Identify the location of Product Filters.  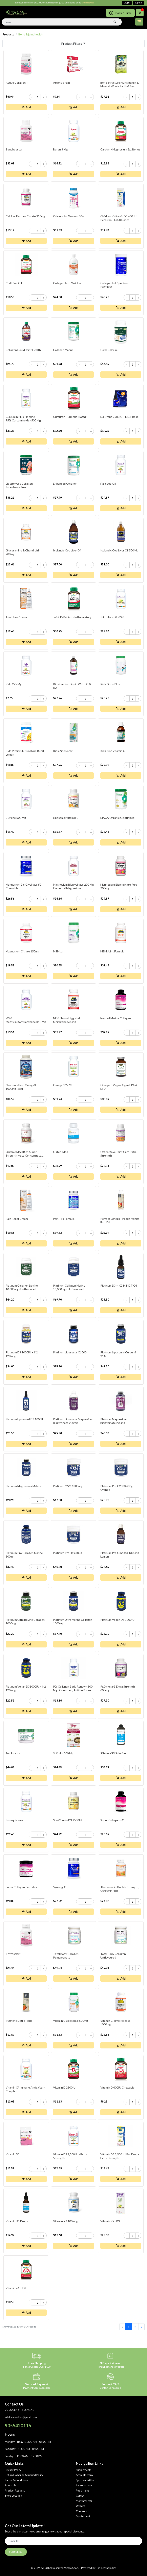
(73, 43).